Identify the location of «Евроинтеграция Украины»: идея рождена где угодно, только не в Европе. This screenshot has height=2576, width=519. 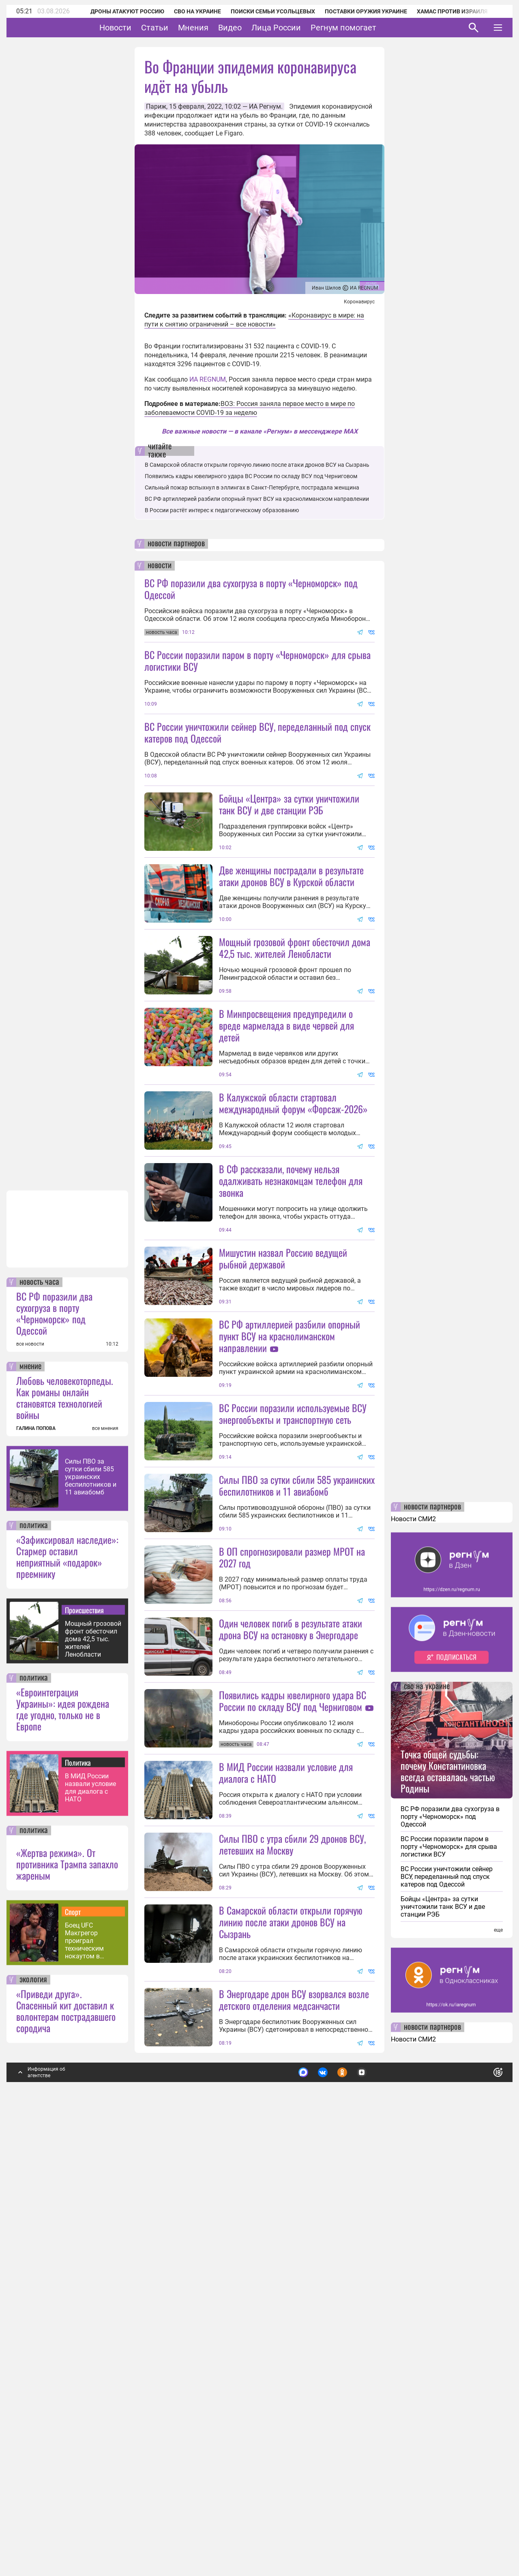
(62, 2142).